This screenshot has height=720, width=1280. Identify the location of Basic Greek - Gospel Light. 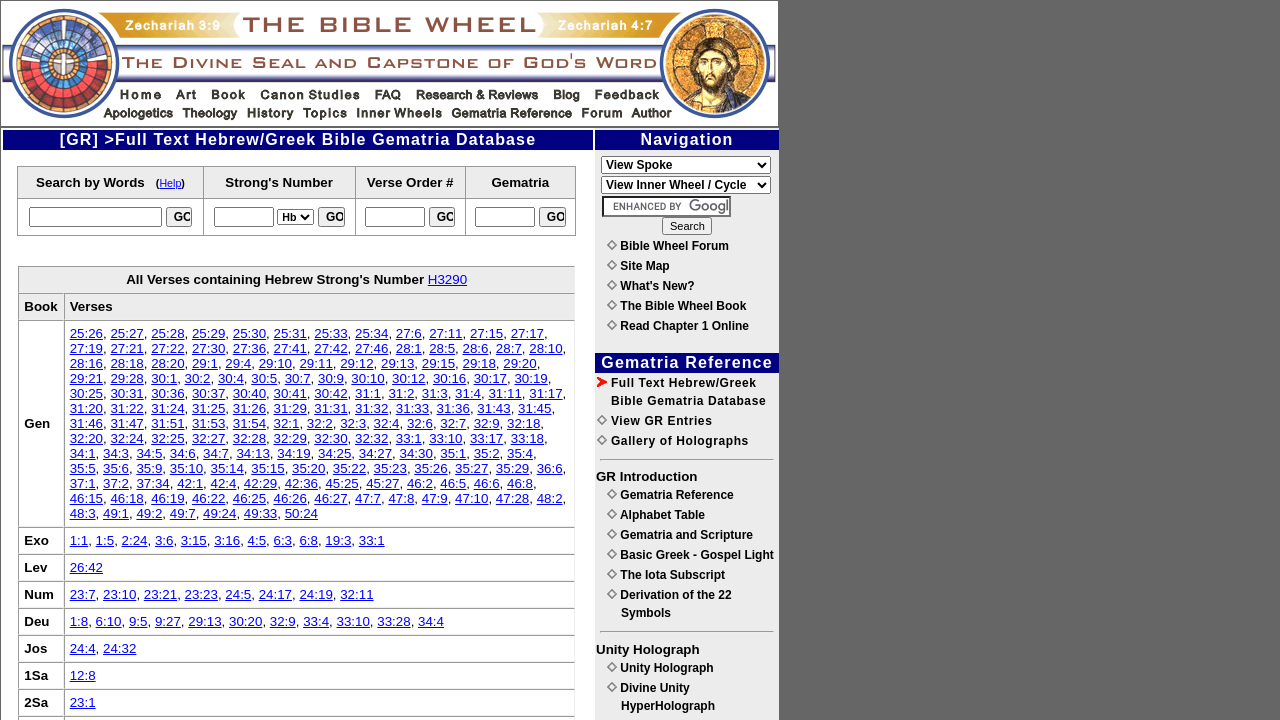
(690, 555).